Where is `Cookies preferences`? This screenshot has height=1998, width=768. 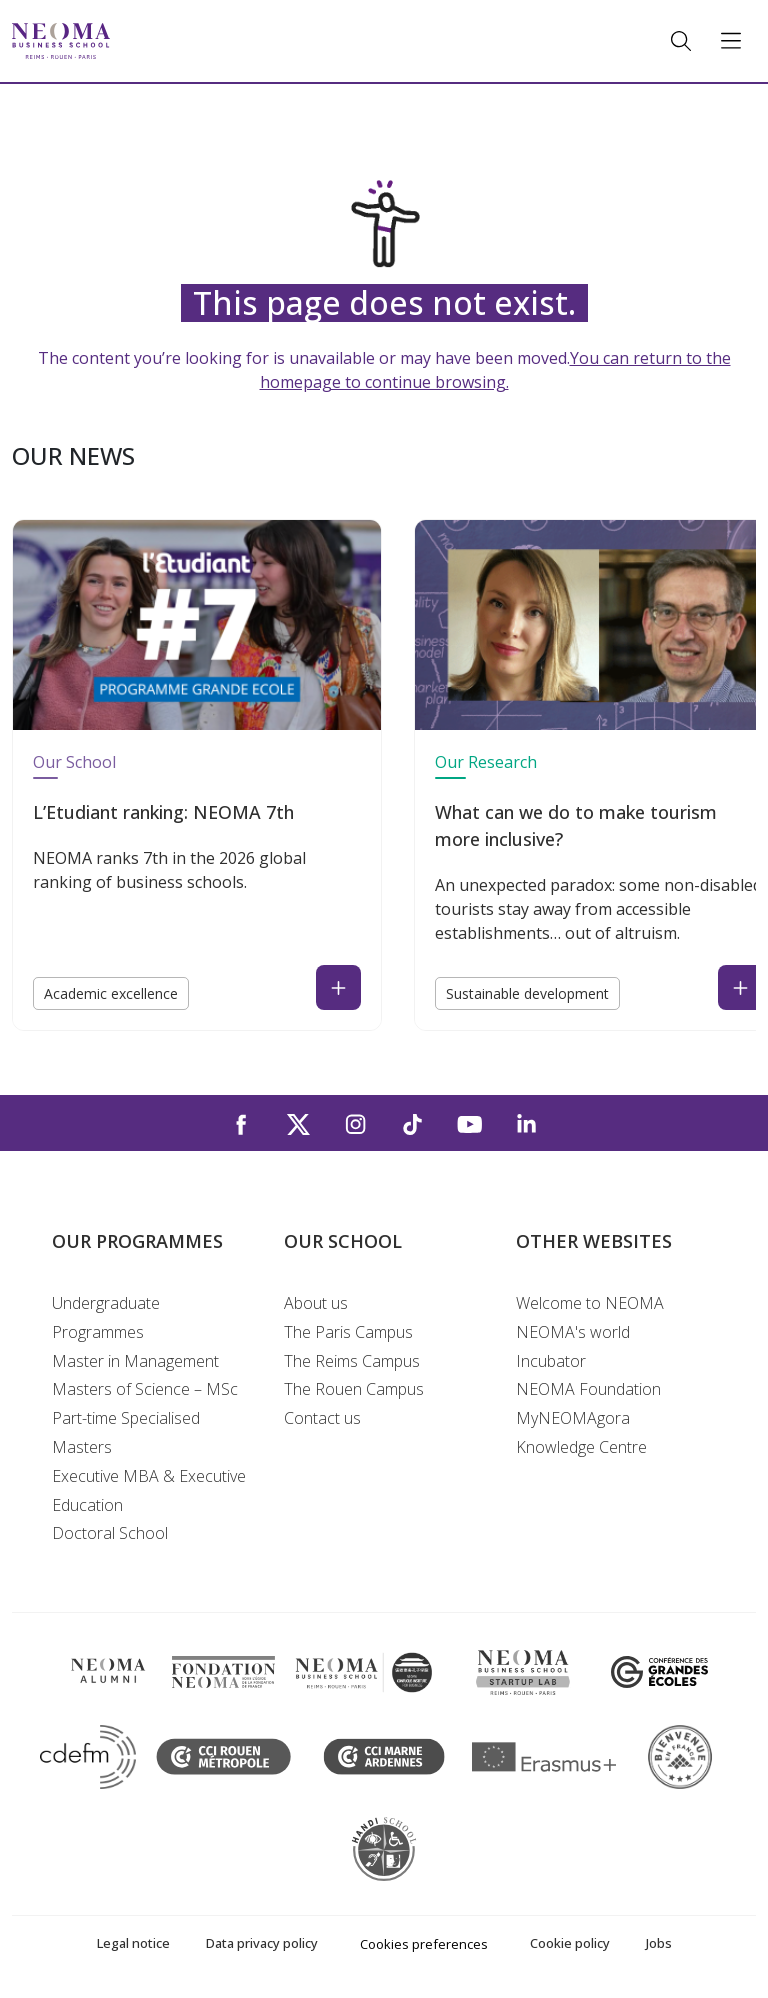 Cookies preferences is located at coordinates (424, 1944).